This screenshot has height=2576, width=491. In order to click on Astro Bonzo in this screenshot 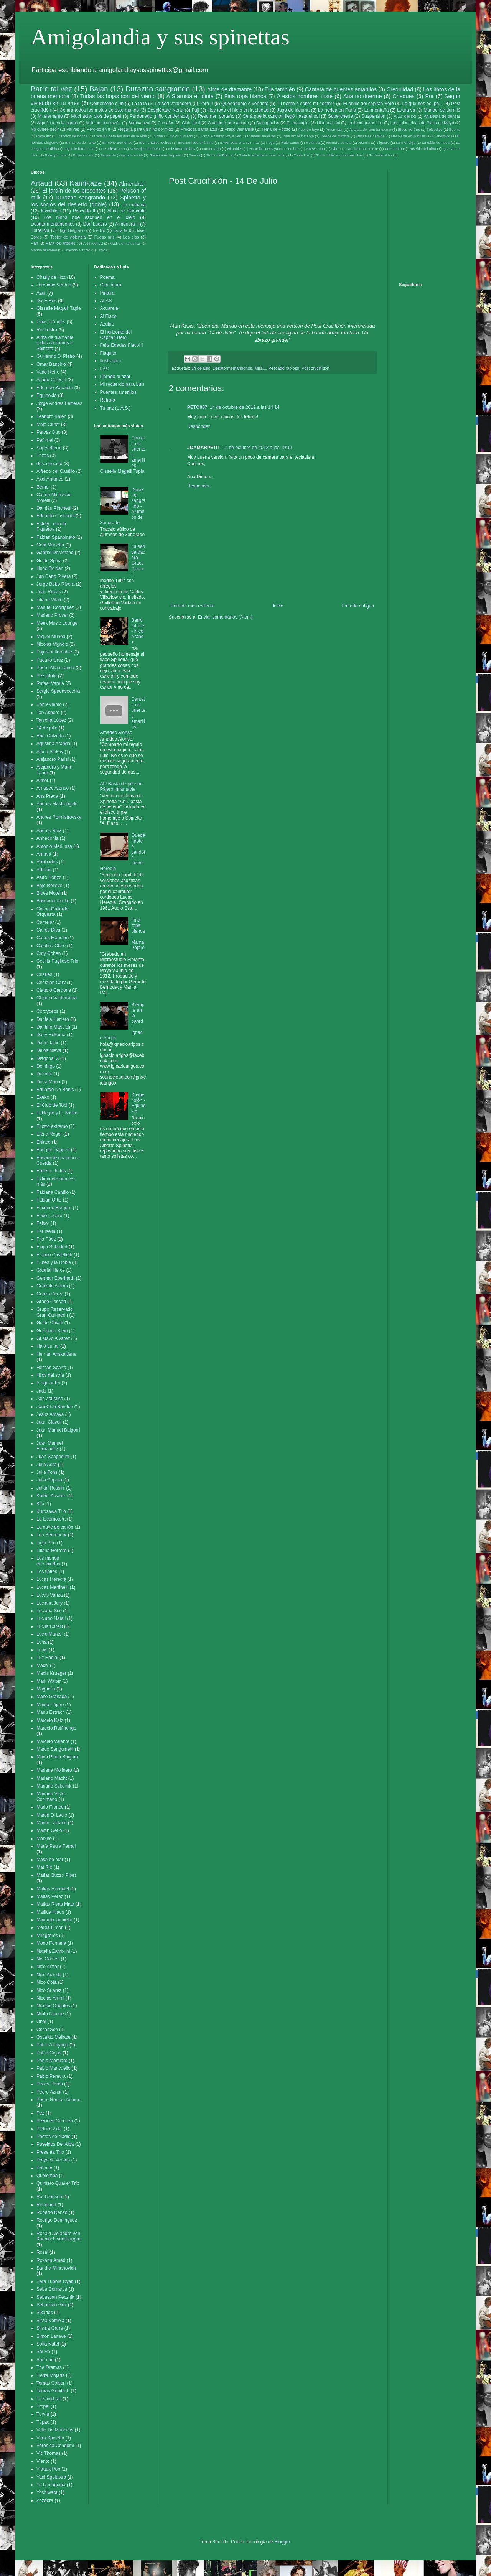, I will do `click(48, 877)`.